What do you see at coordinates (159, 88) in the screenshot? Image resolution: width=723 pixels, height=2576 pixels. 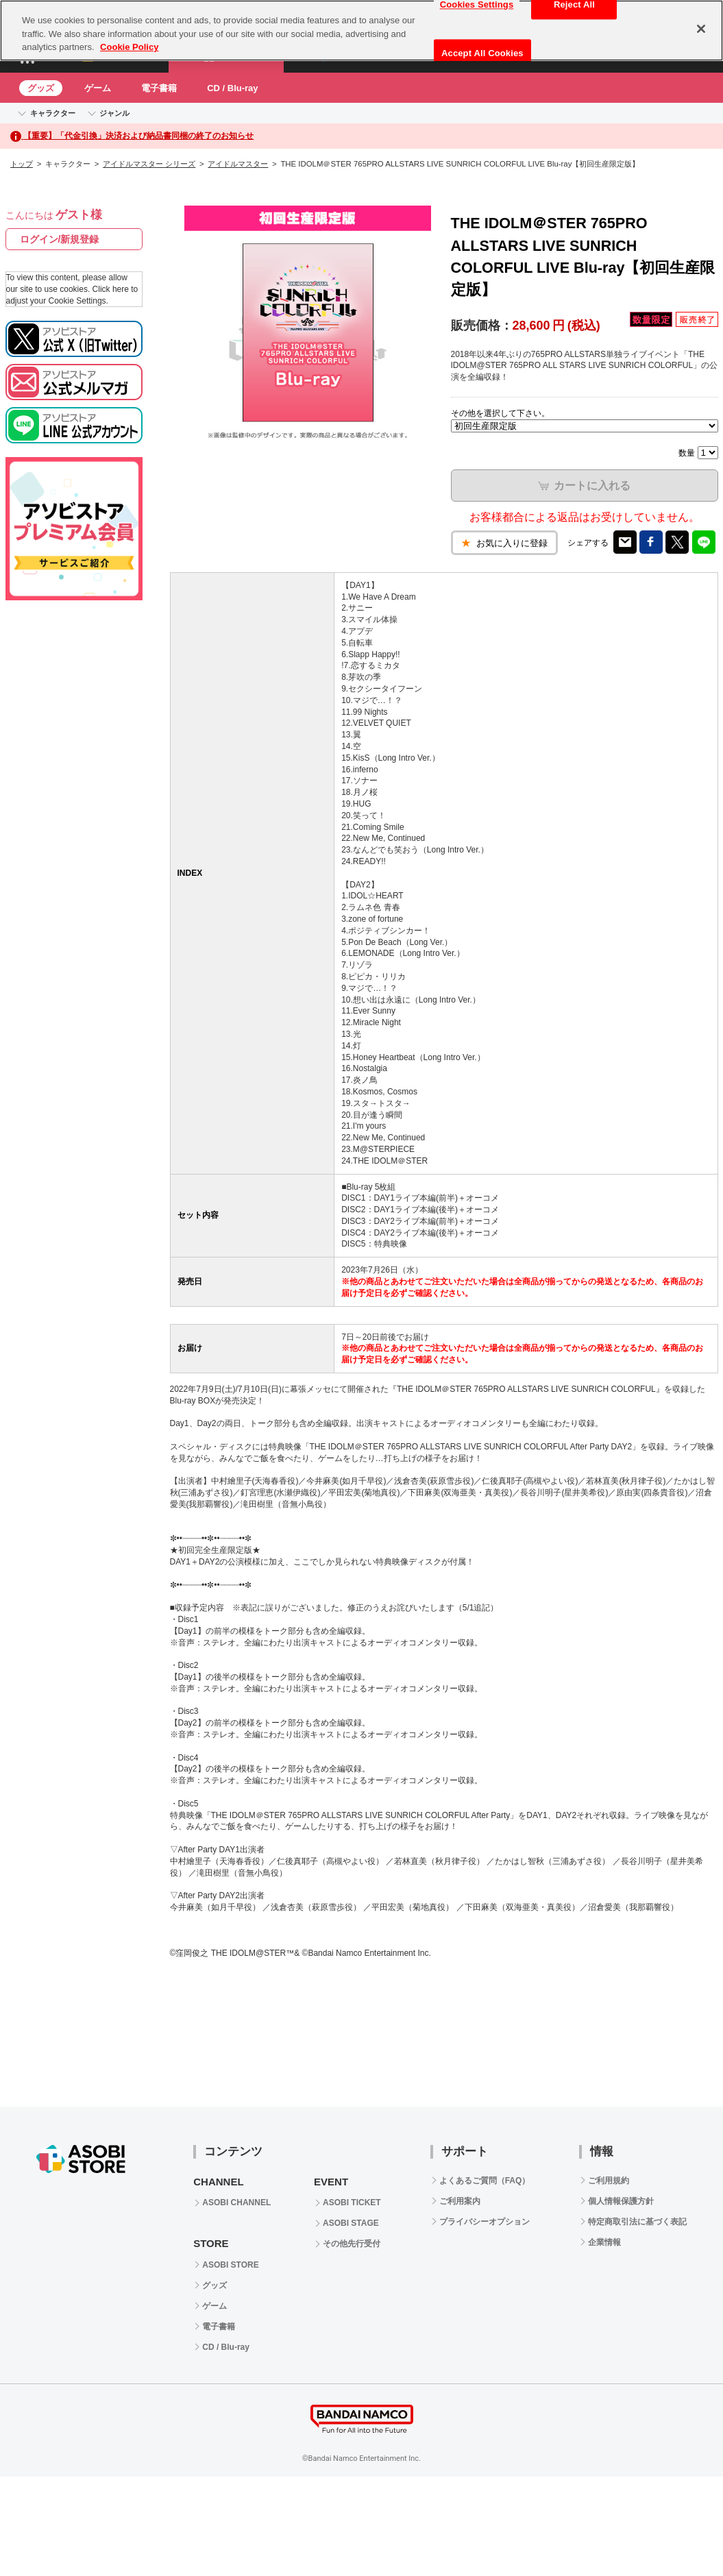 I see `電子書籍` at bounding box center [159, 88].